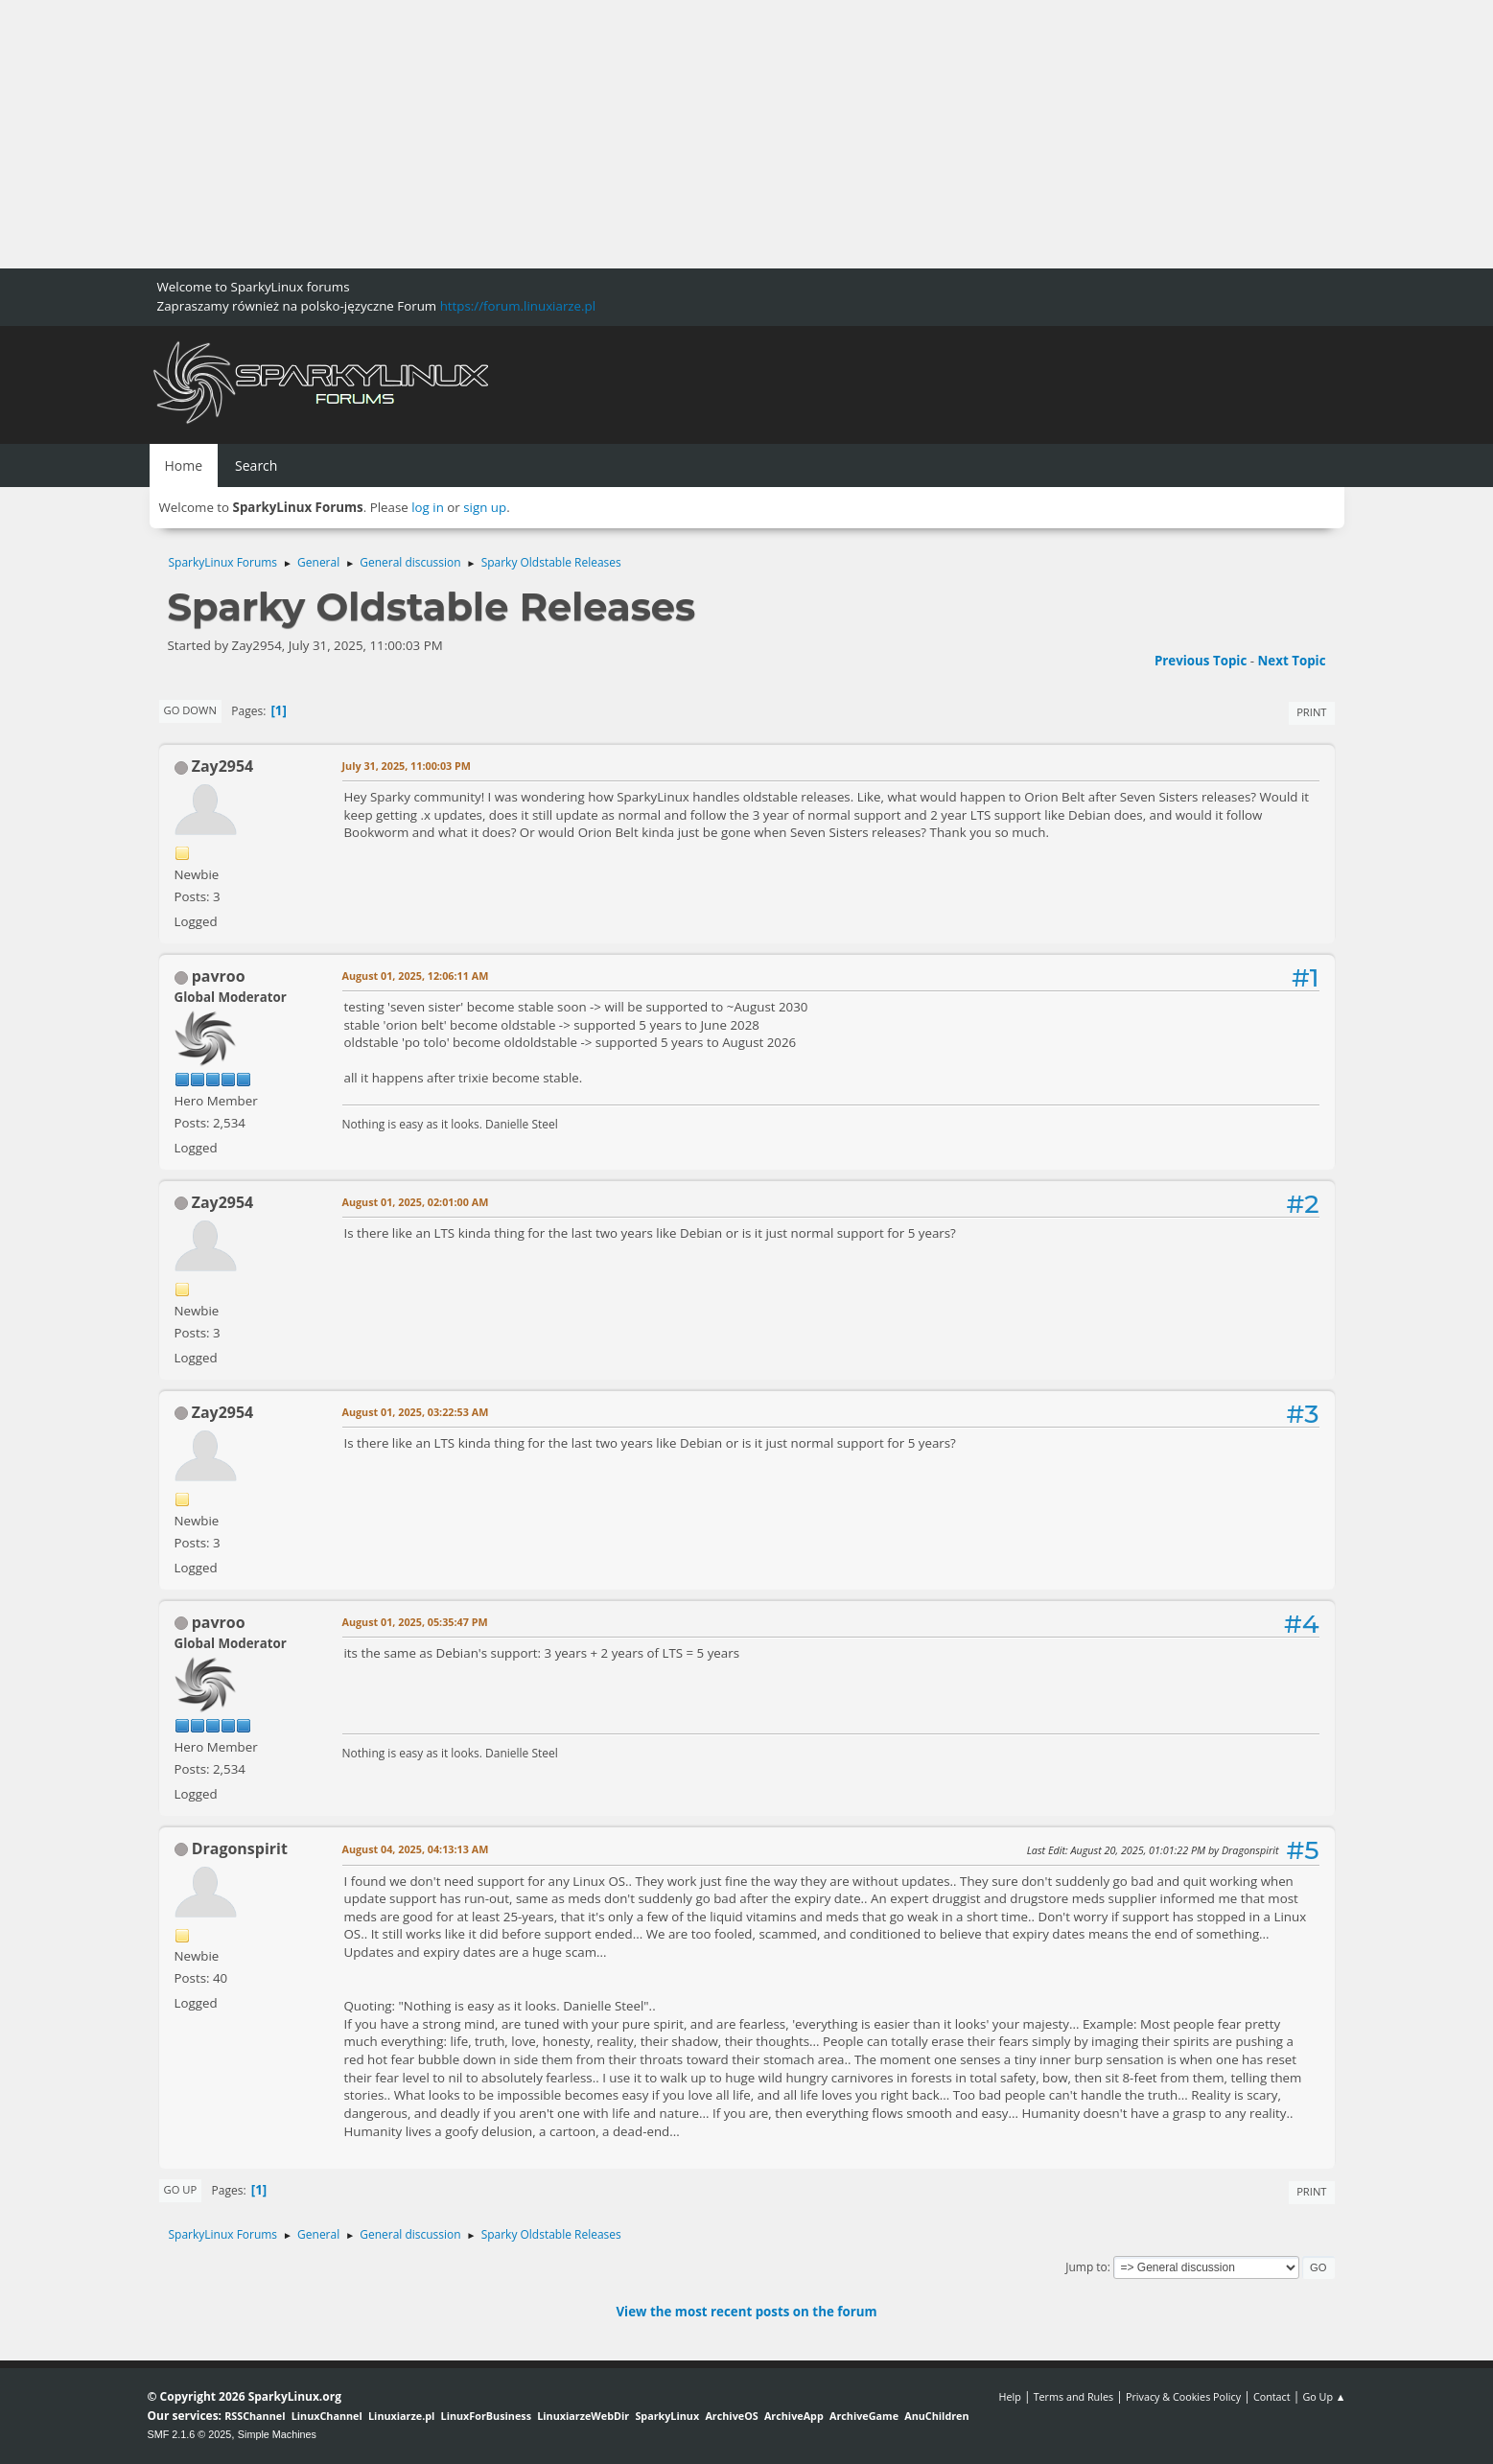  What do you see at coordinates (484, 507) in the screenshot?
I see `sign up` at bounding box center [484, 507].